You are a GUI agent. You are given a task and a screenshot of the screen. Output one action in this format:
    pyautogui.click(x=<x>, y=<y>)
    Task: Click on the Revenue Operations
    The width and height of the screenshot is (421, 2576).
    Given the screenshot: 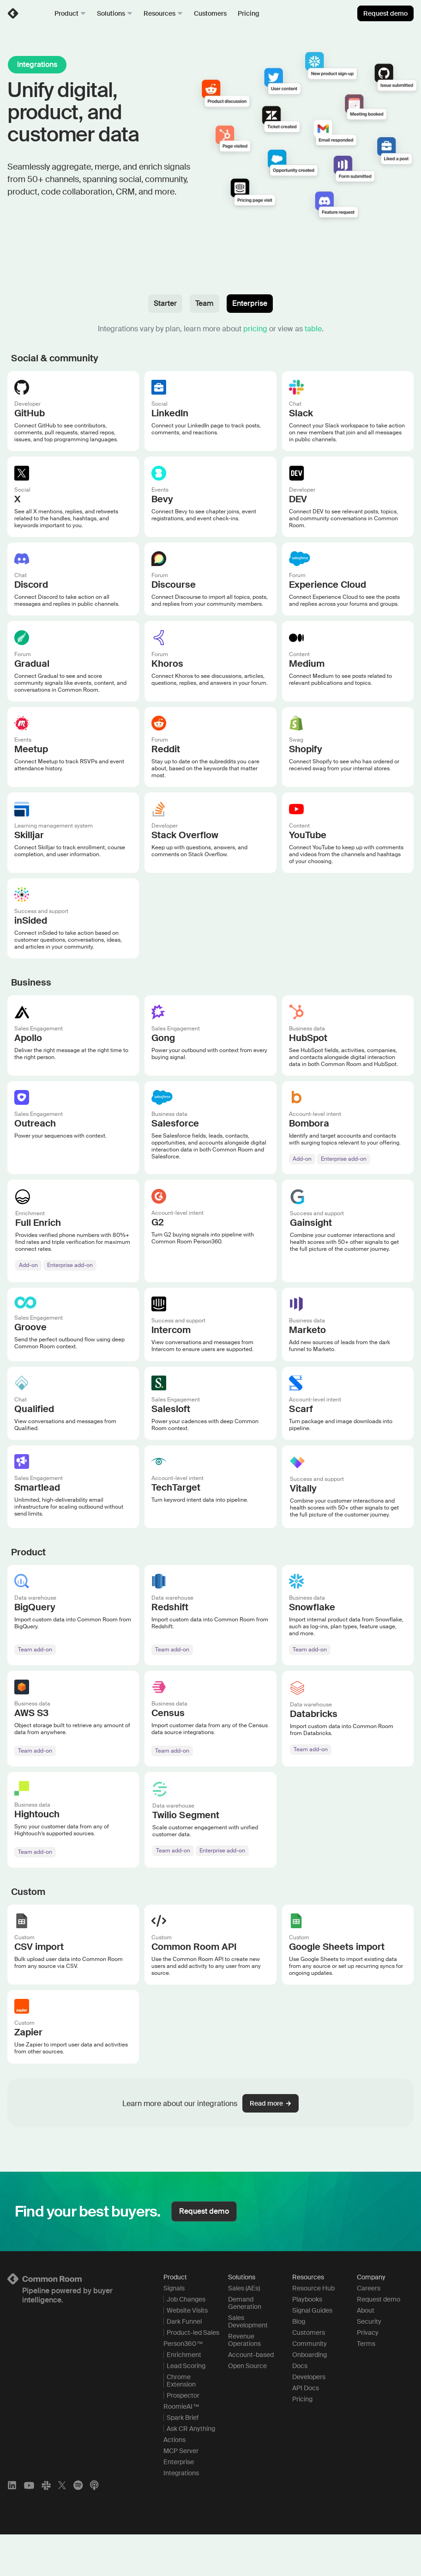 What is the action you would take?
    pyautogui.click(x=244, y=2381)
    